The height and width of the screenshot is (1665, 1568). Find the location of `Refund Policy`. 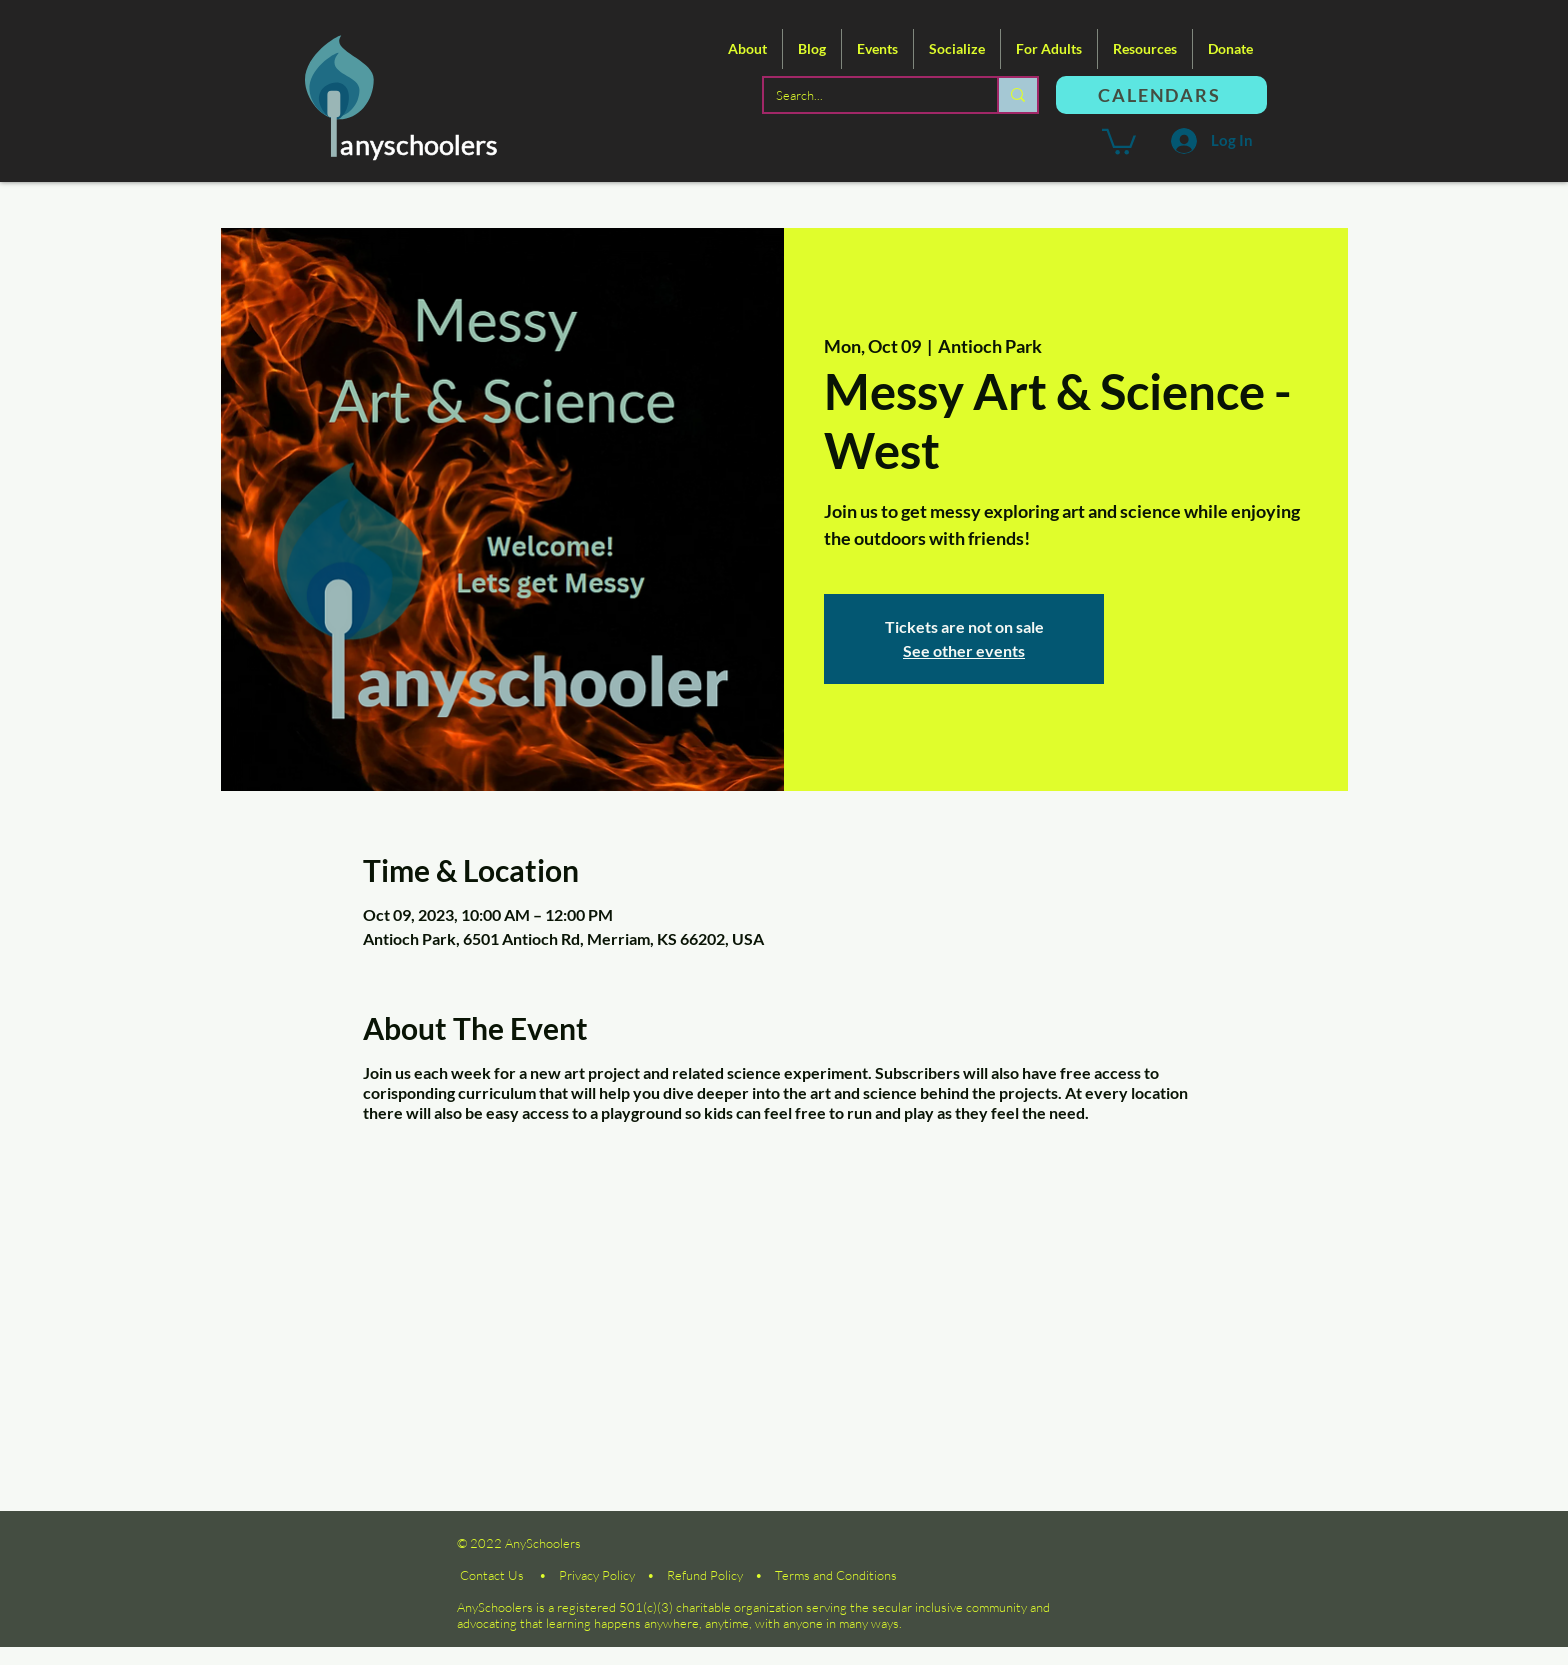

Refund Policy is located at coordinates (705, 1575).